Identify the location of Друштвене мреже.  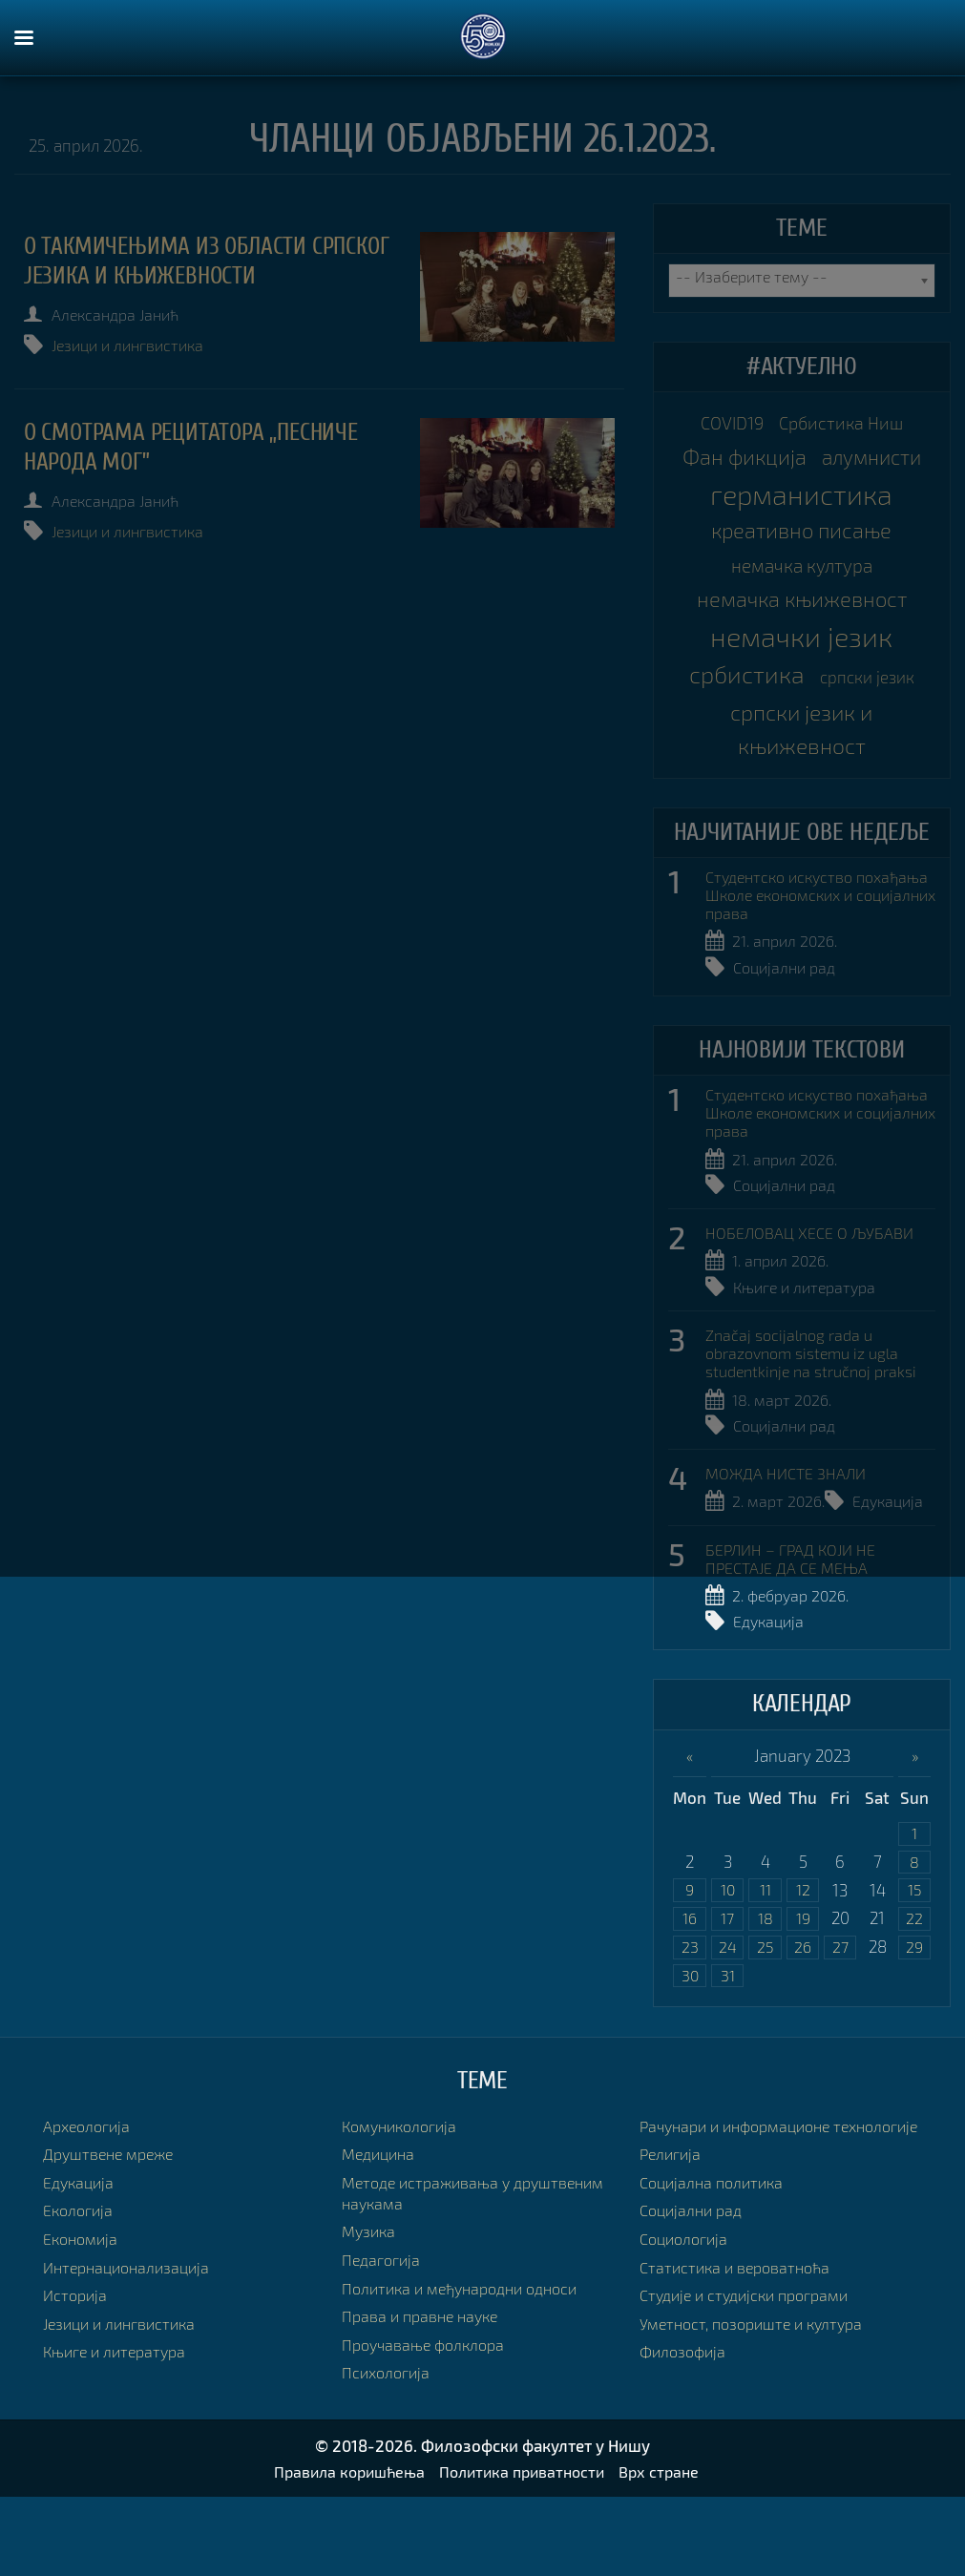
(112, 2232).